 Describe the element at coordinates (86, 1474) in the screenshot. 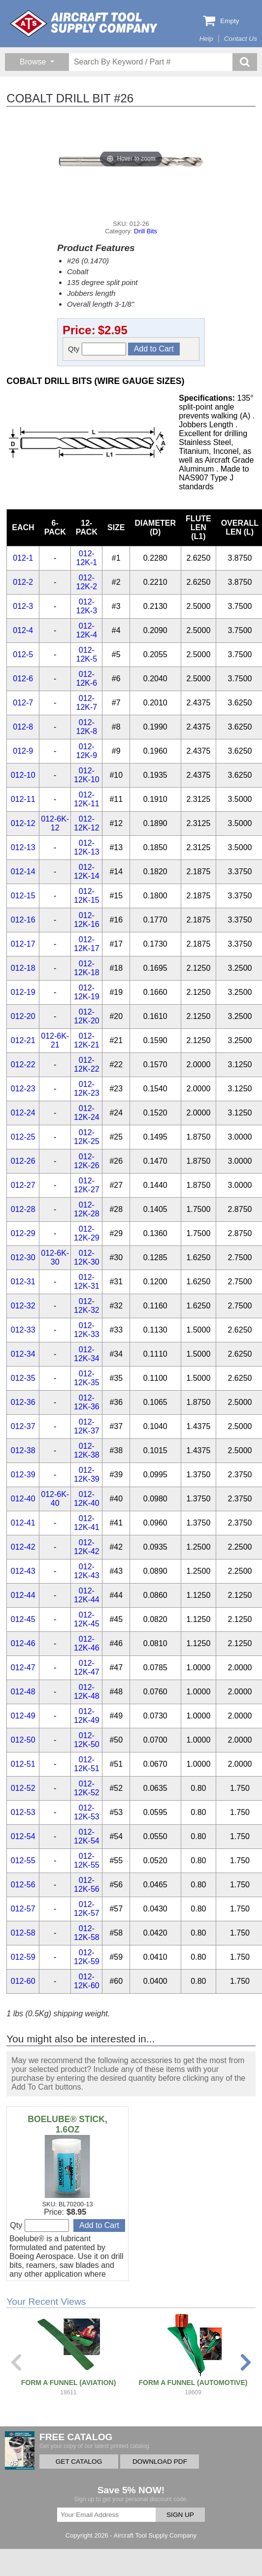

I see `012-12K-39` at that location.